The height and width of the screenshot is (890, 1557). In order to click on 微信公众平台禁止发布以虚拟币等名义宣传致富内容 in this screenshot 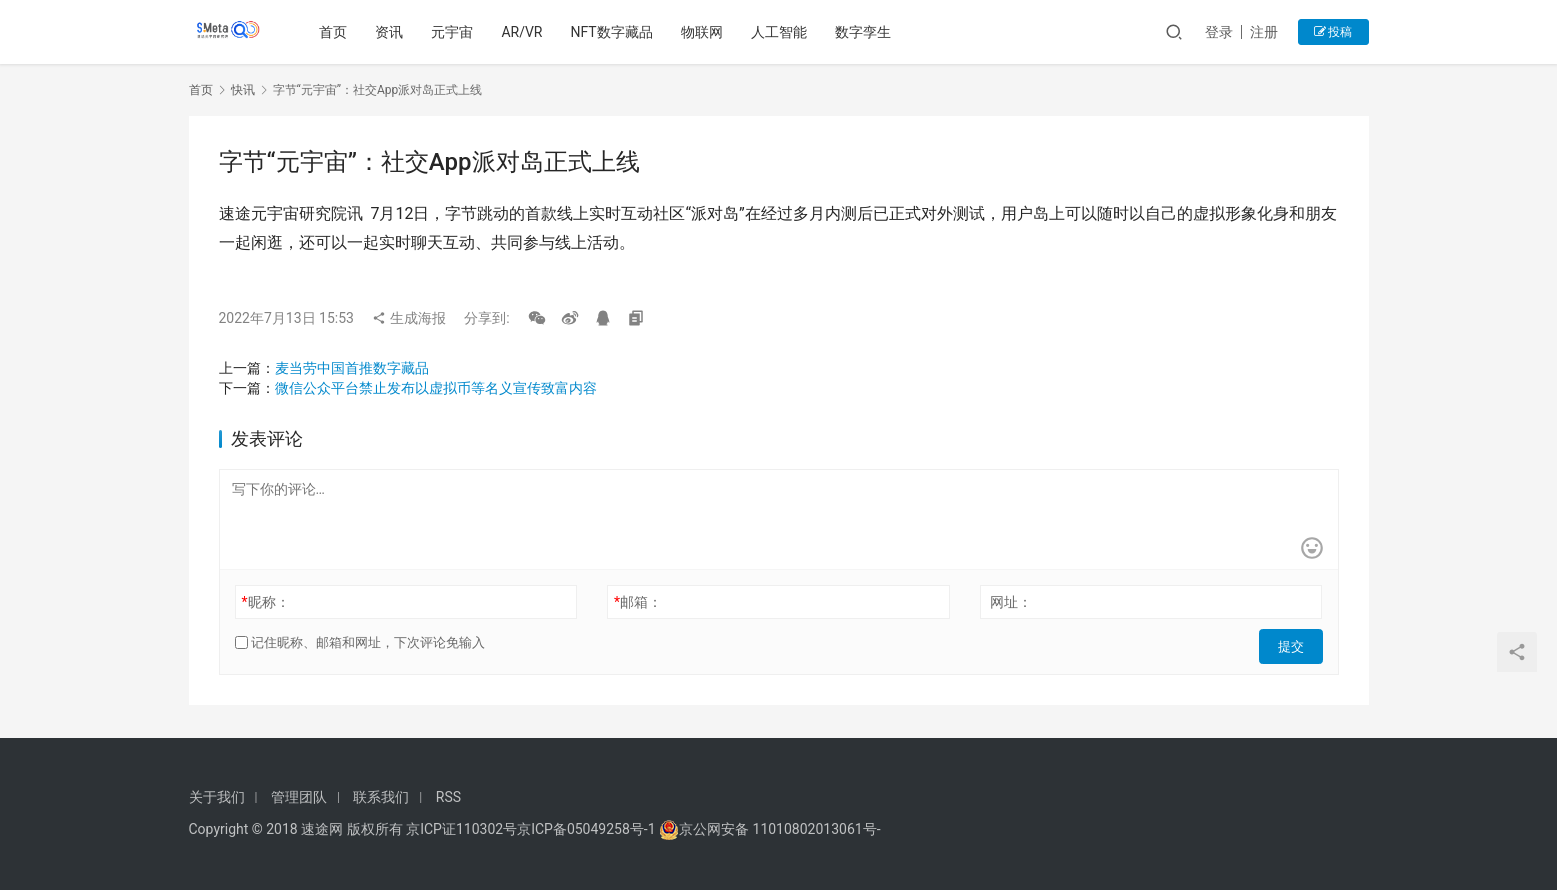, I will do `click(436, 388)`.